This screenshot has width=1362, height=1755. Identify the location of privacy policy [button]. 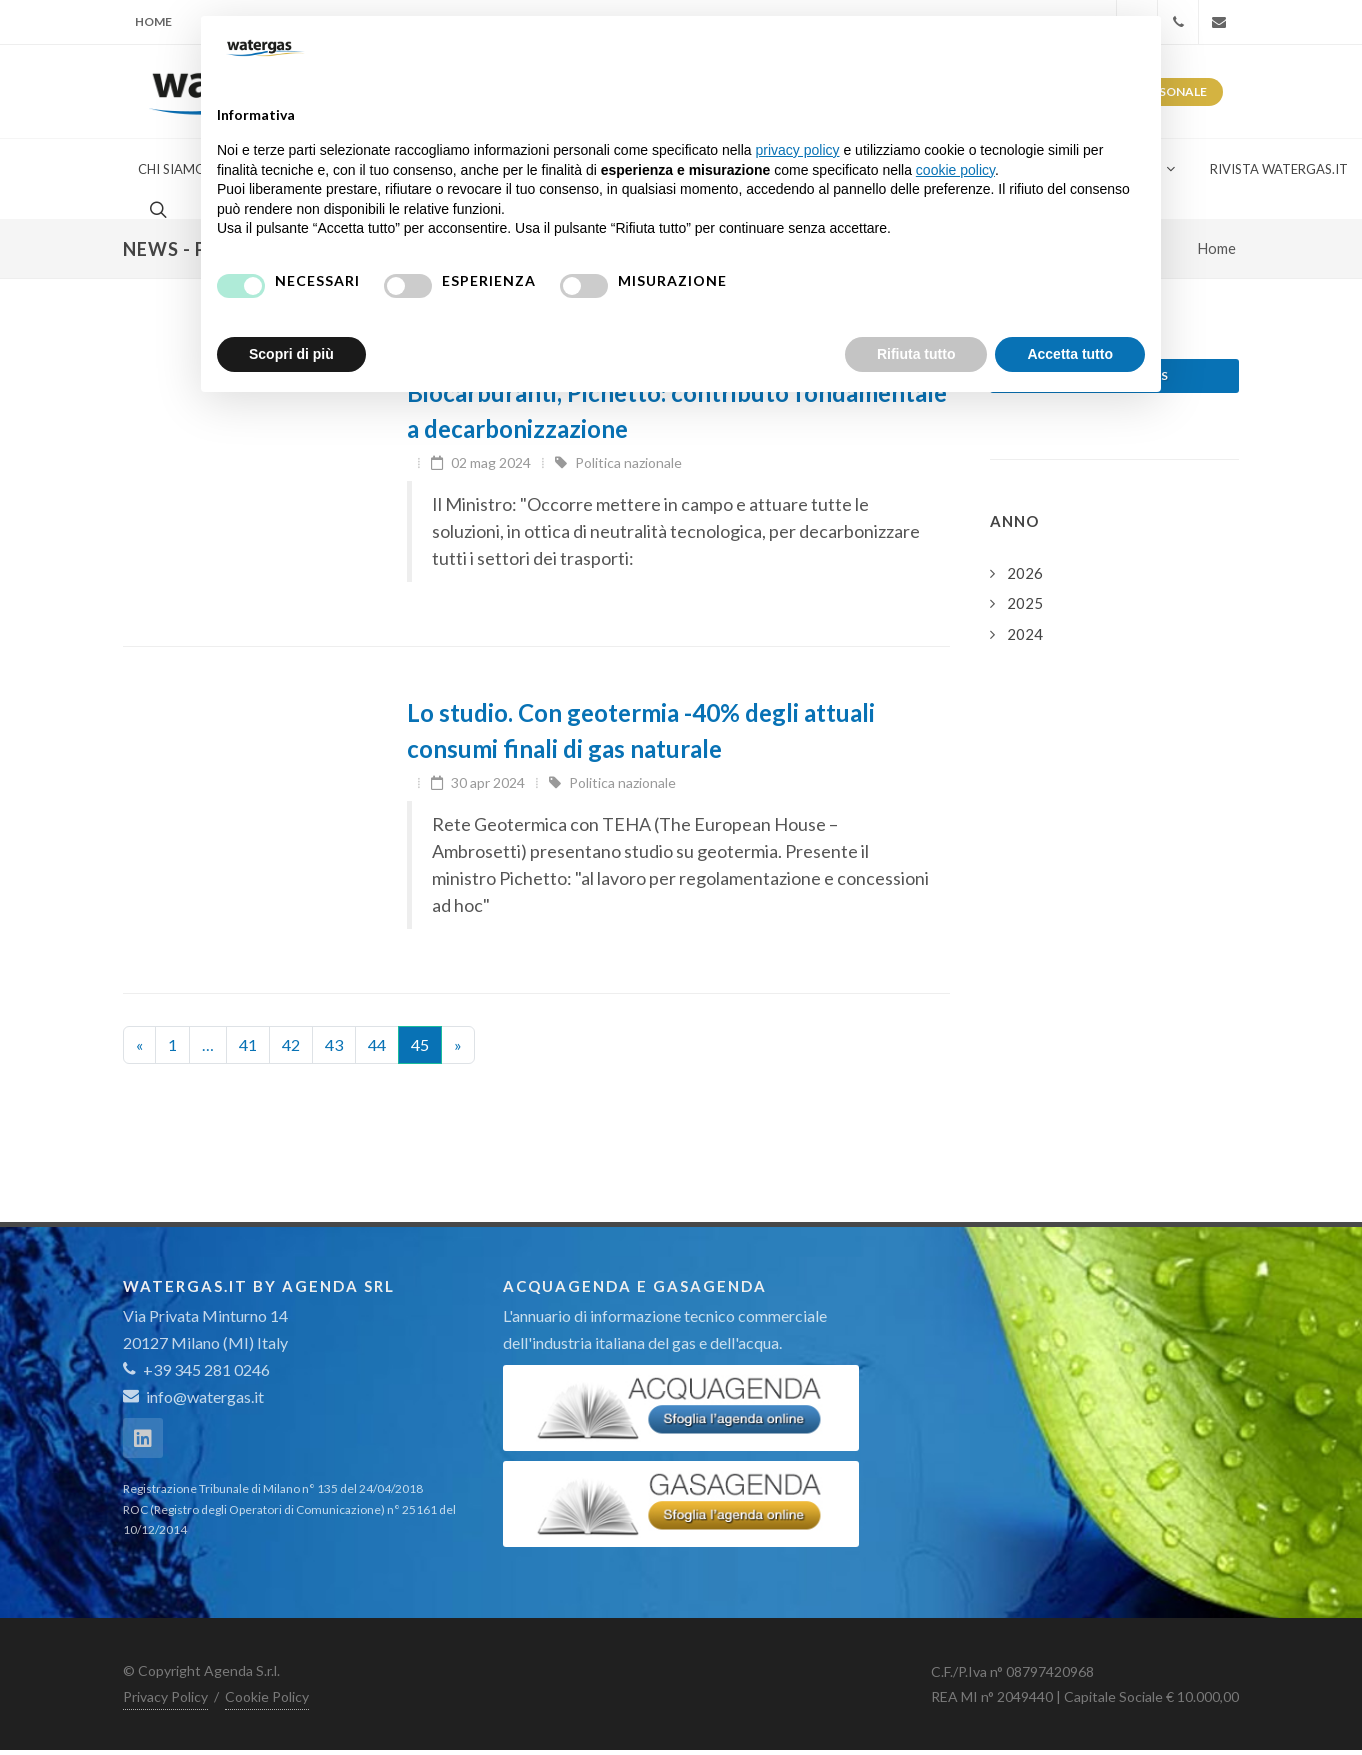
(798, 150).